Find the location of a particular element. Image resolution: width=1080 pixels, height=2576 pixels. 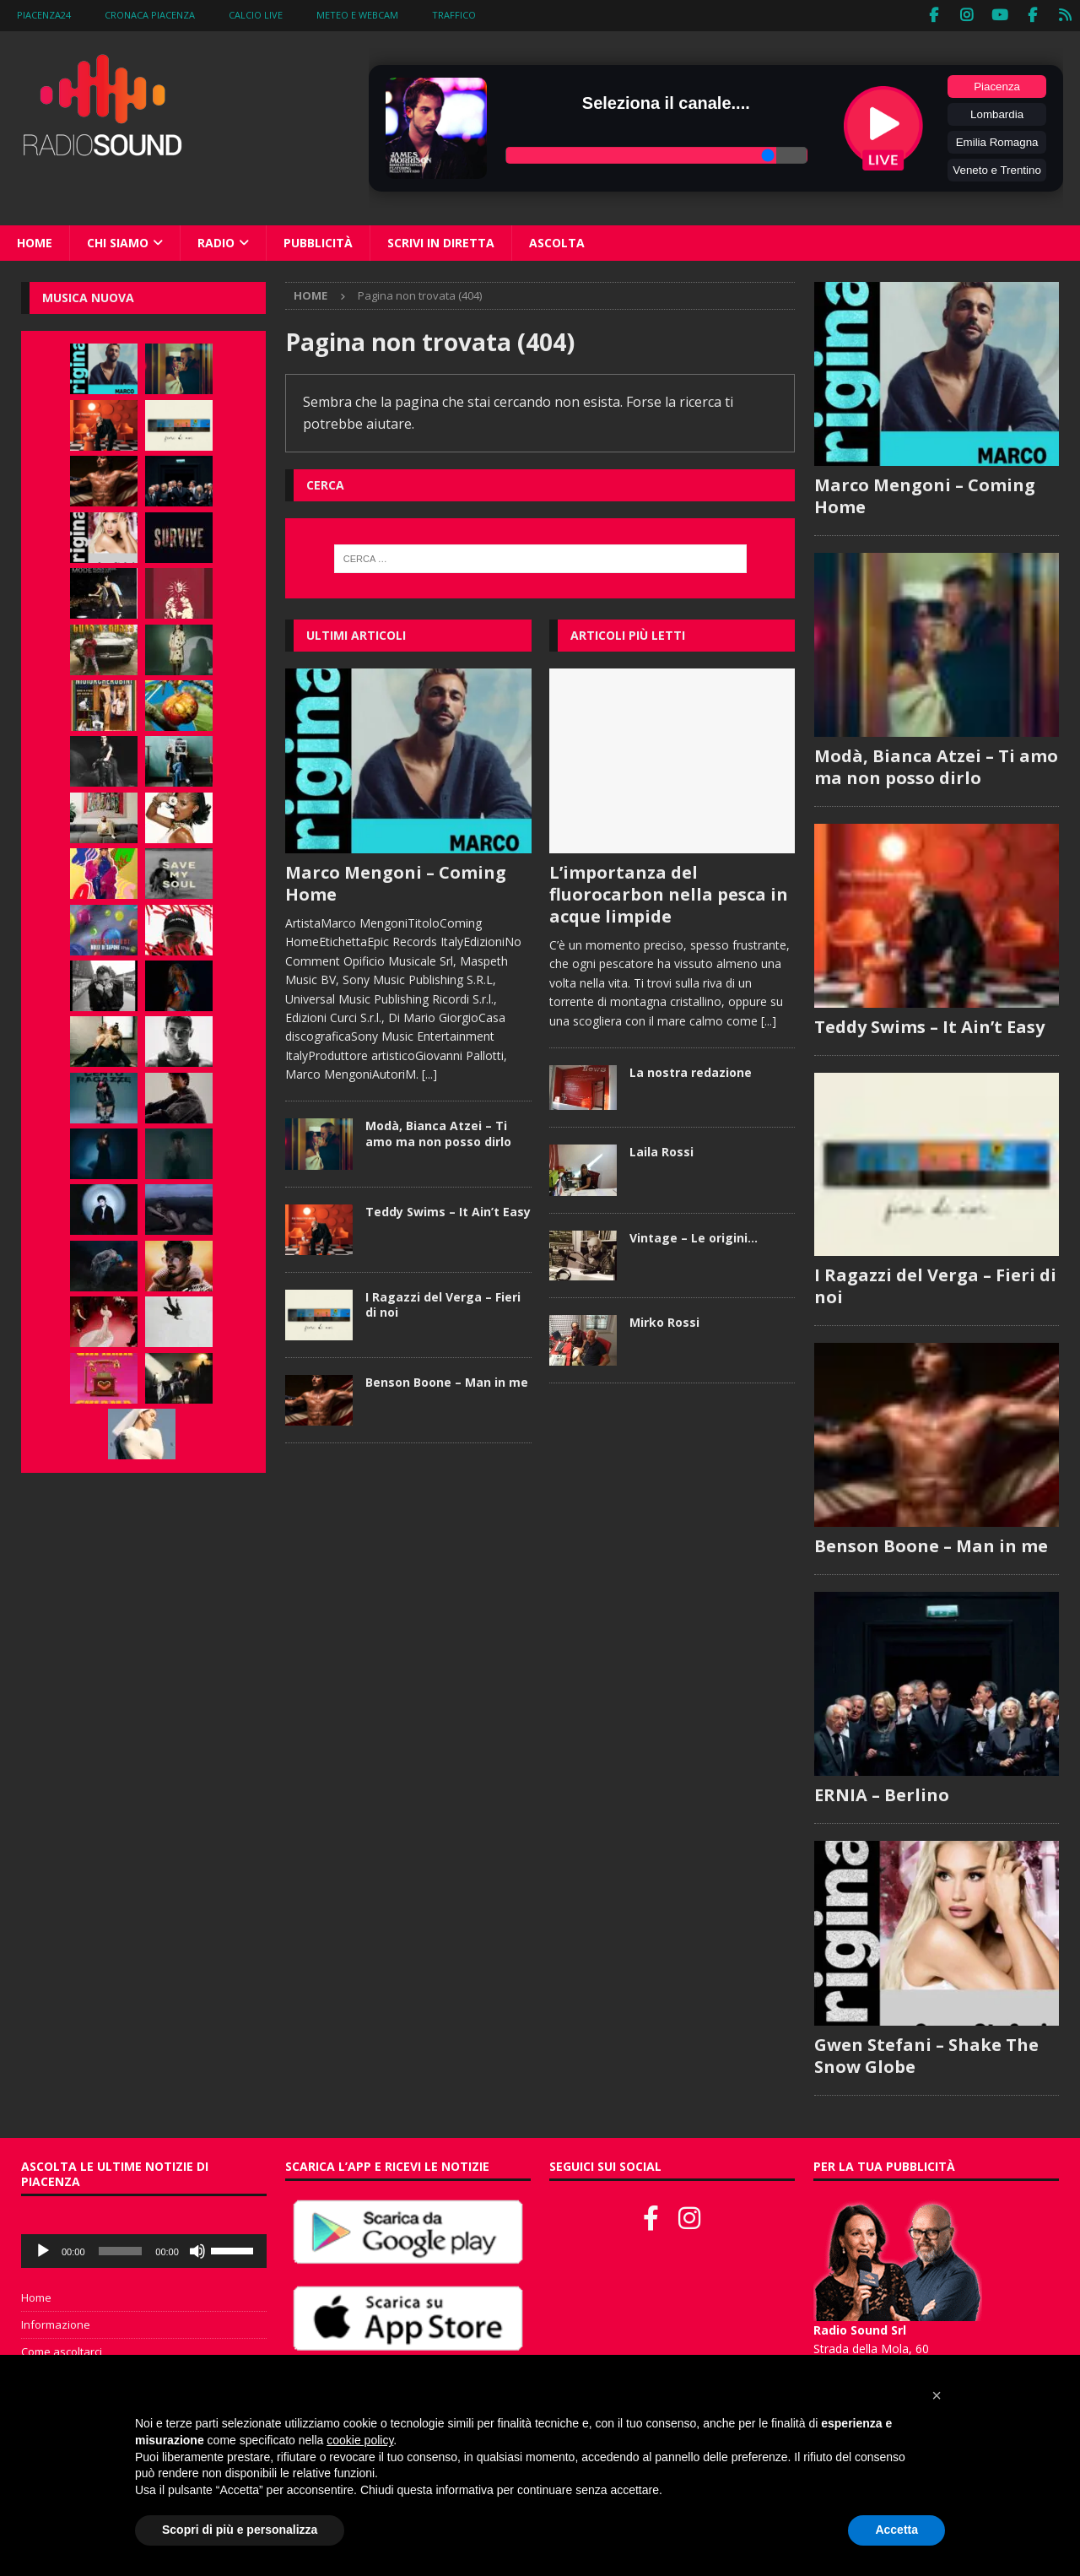

Meteo e WebCam is located at coordinates (357, 14).